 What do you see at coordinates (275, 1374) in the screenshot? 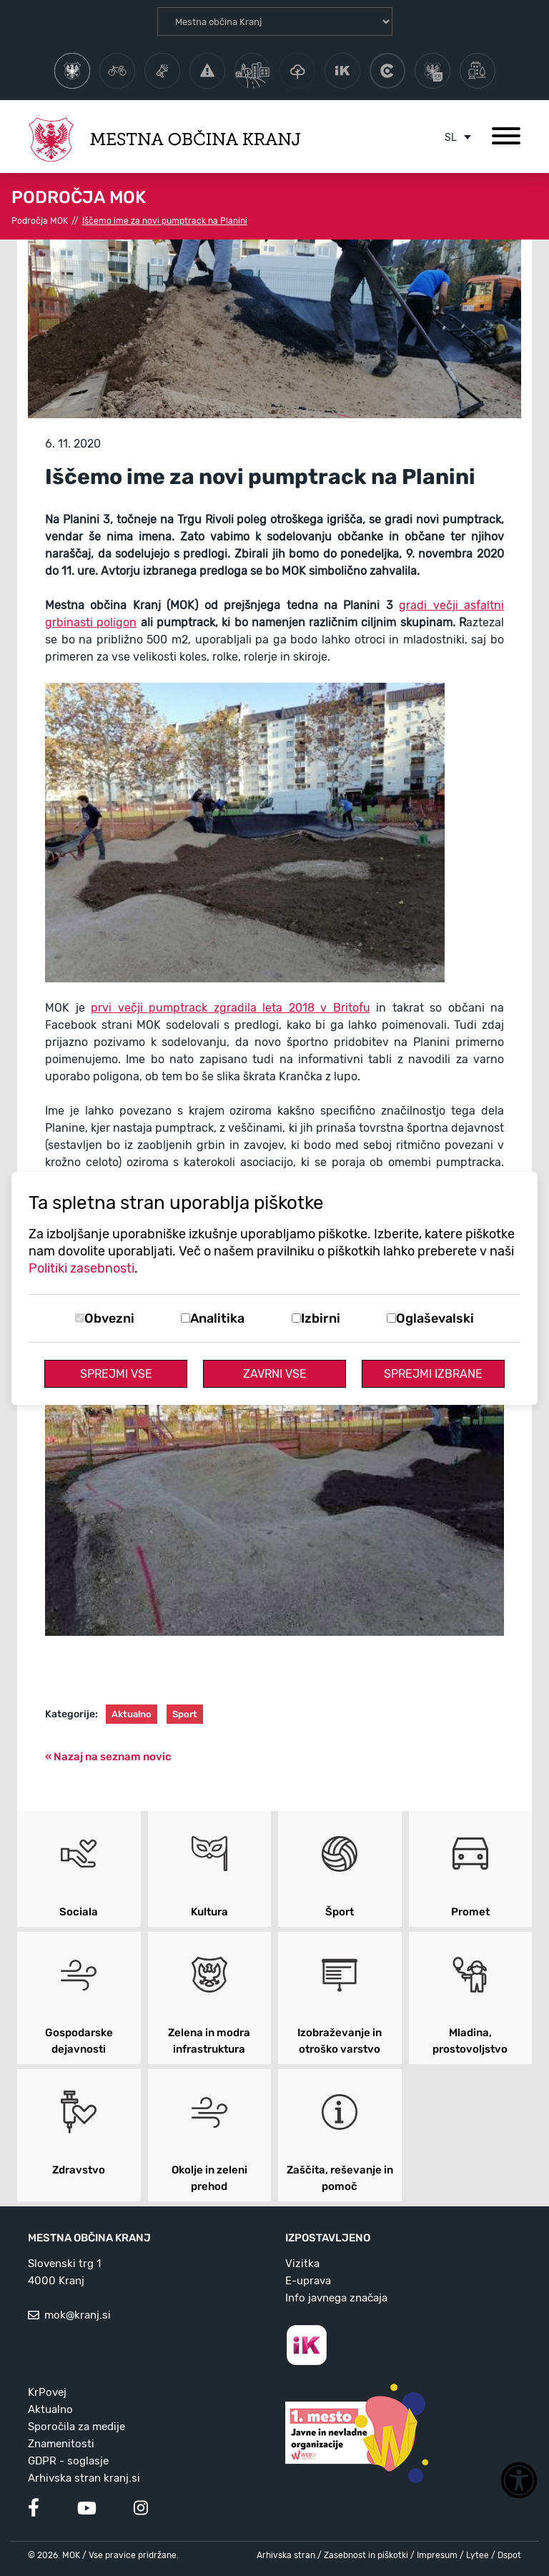
I see `Zavrni vse [Zavrni vse piškotke]` at bounding box center [275, 1374].